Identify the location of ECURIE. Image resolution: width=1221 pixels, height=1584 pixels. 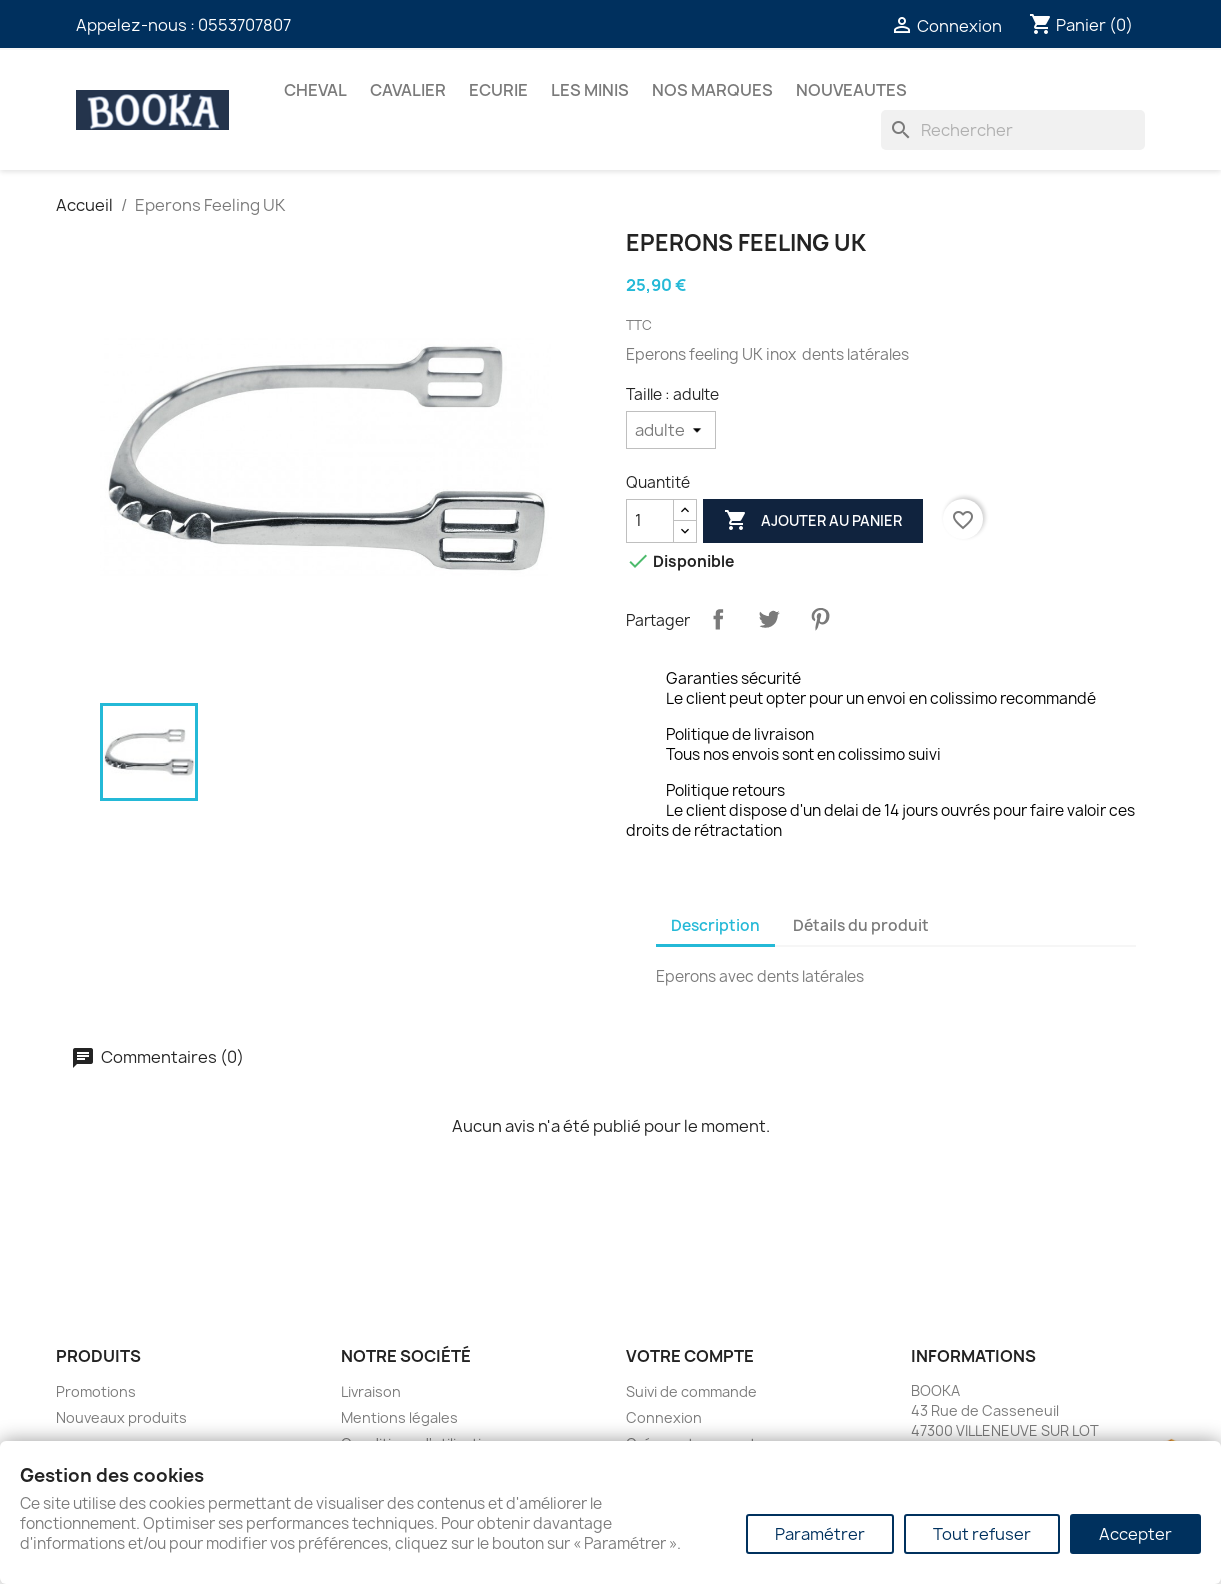
(498, 90).